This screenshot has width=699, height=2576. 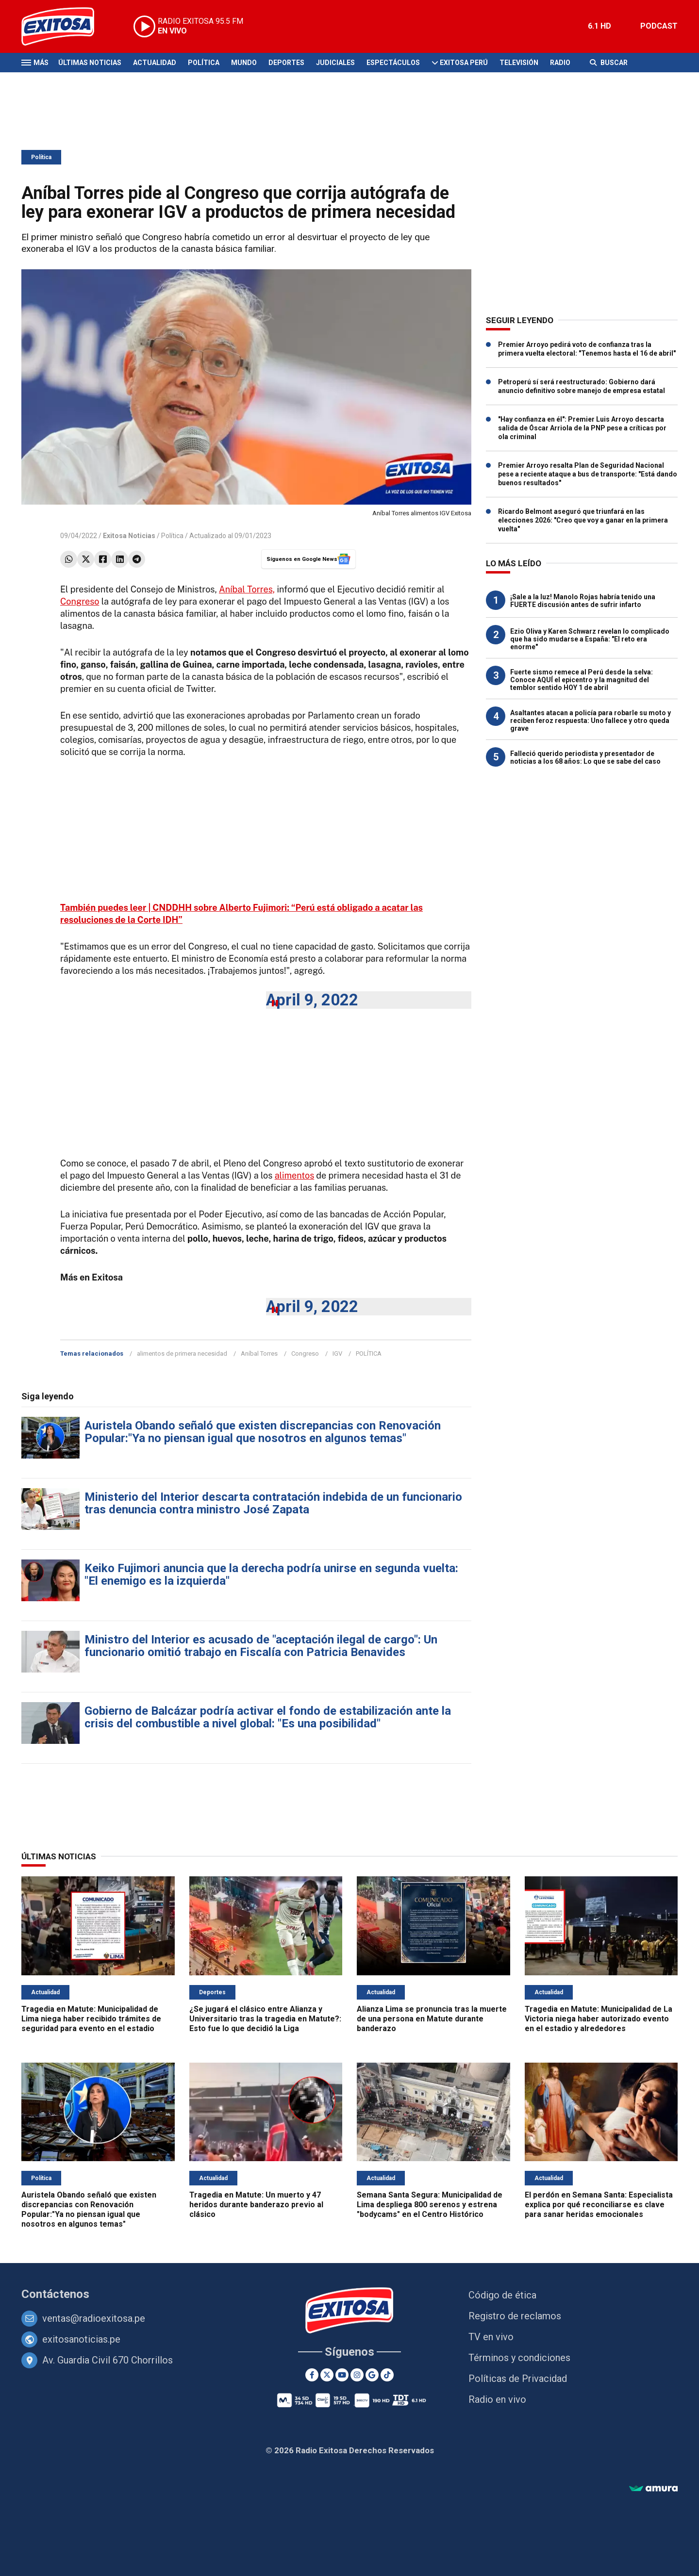 I want to click on "Hay confianza en él": Premier Luis Arroyo descarta salida de Óscar Arriola de la PNP pese a críticas por ola criminal, so click(x=582, y=428).